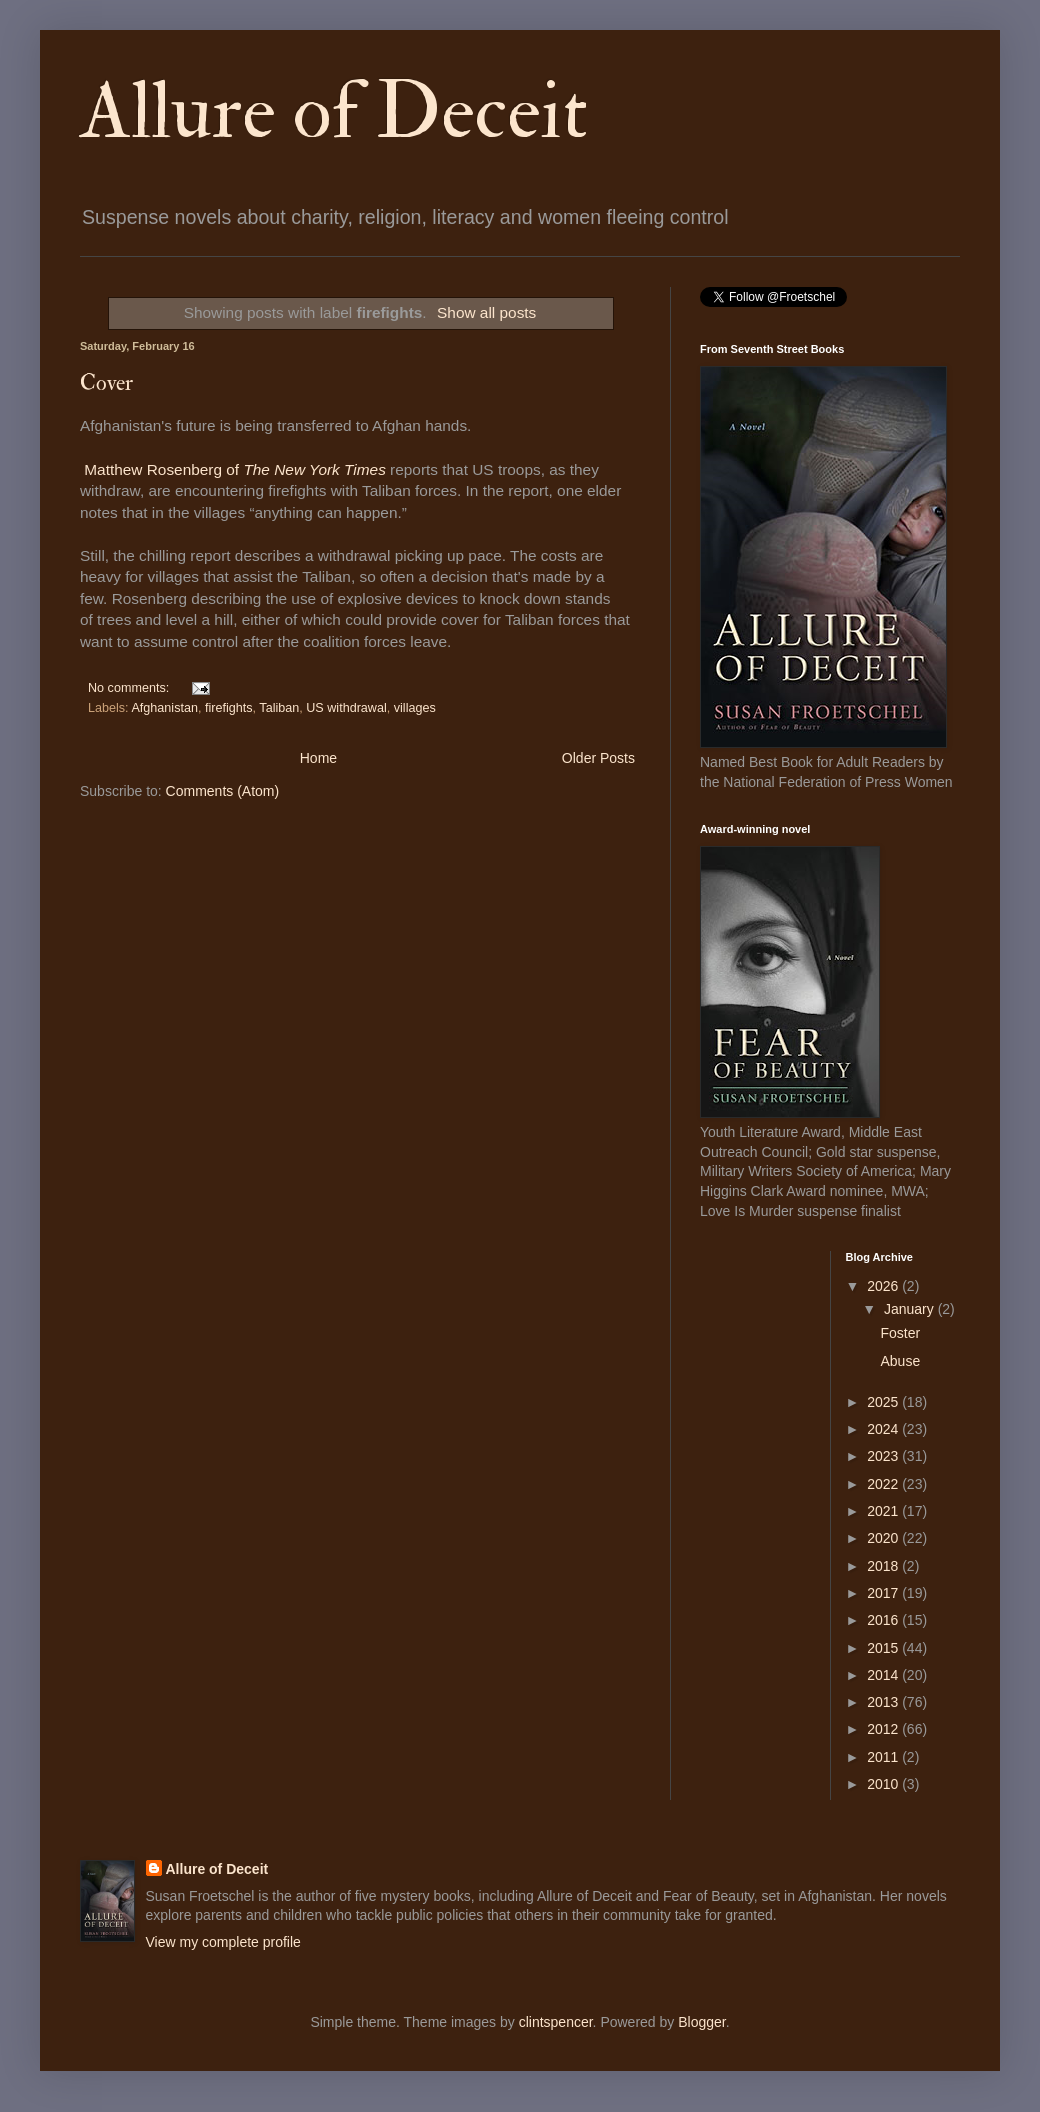 The image size is (1040, 2112). I want to click on Show all posts, so click(486, 312).